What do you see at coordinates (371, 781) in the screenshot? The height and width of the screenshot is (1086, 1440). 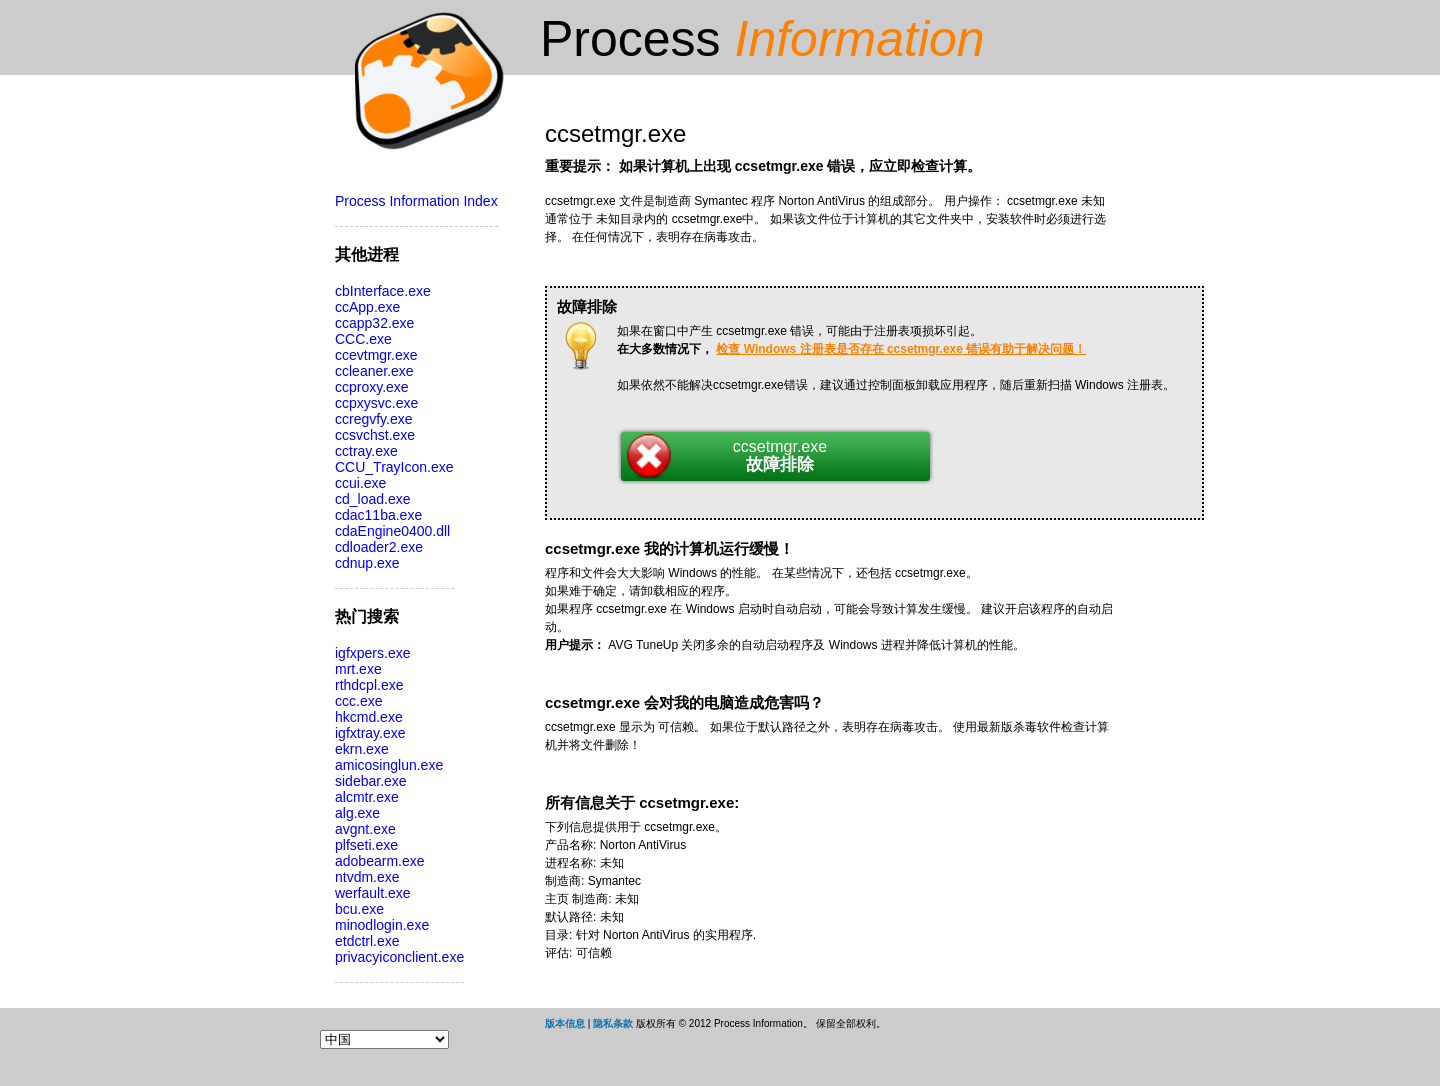 I see `sidebar.exe` at bounding box center [371, 781].